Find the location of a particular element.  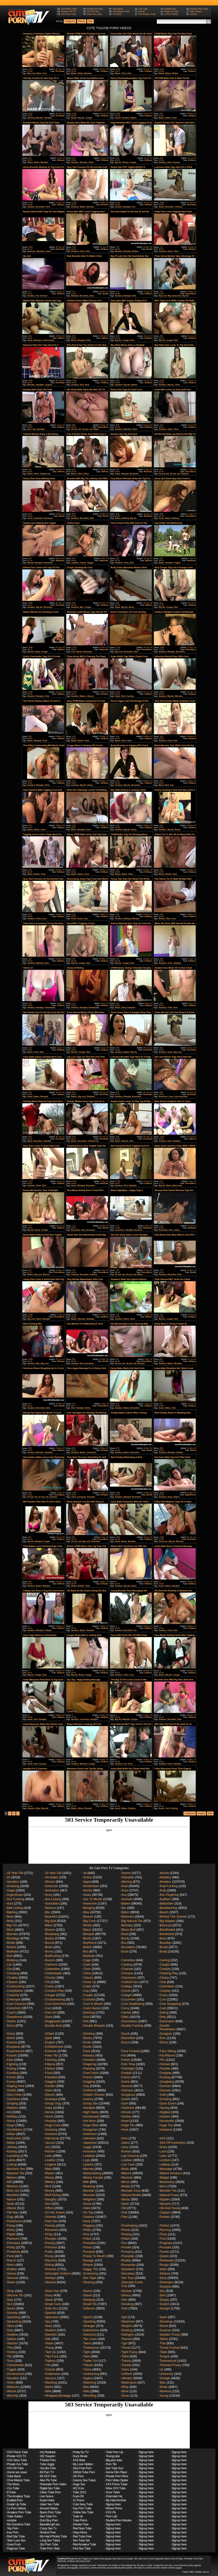

AlphaPorno is located at coordinates (190, 1495).